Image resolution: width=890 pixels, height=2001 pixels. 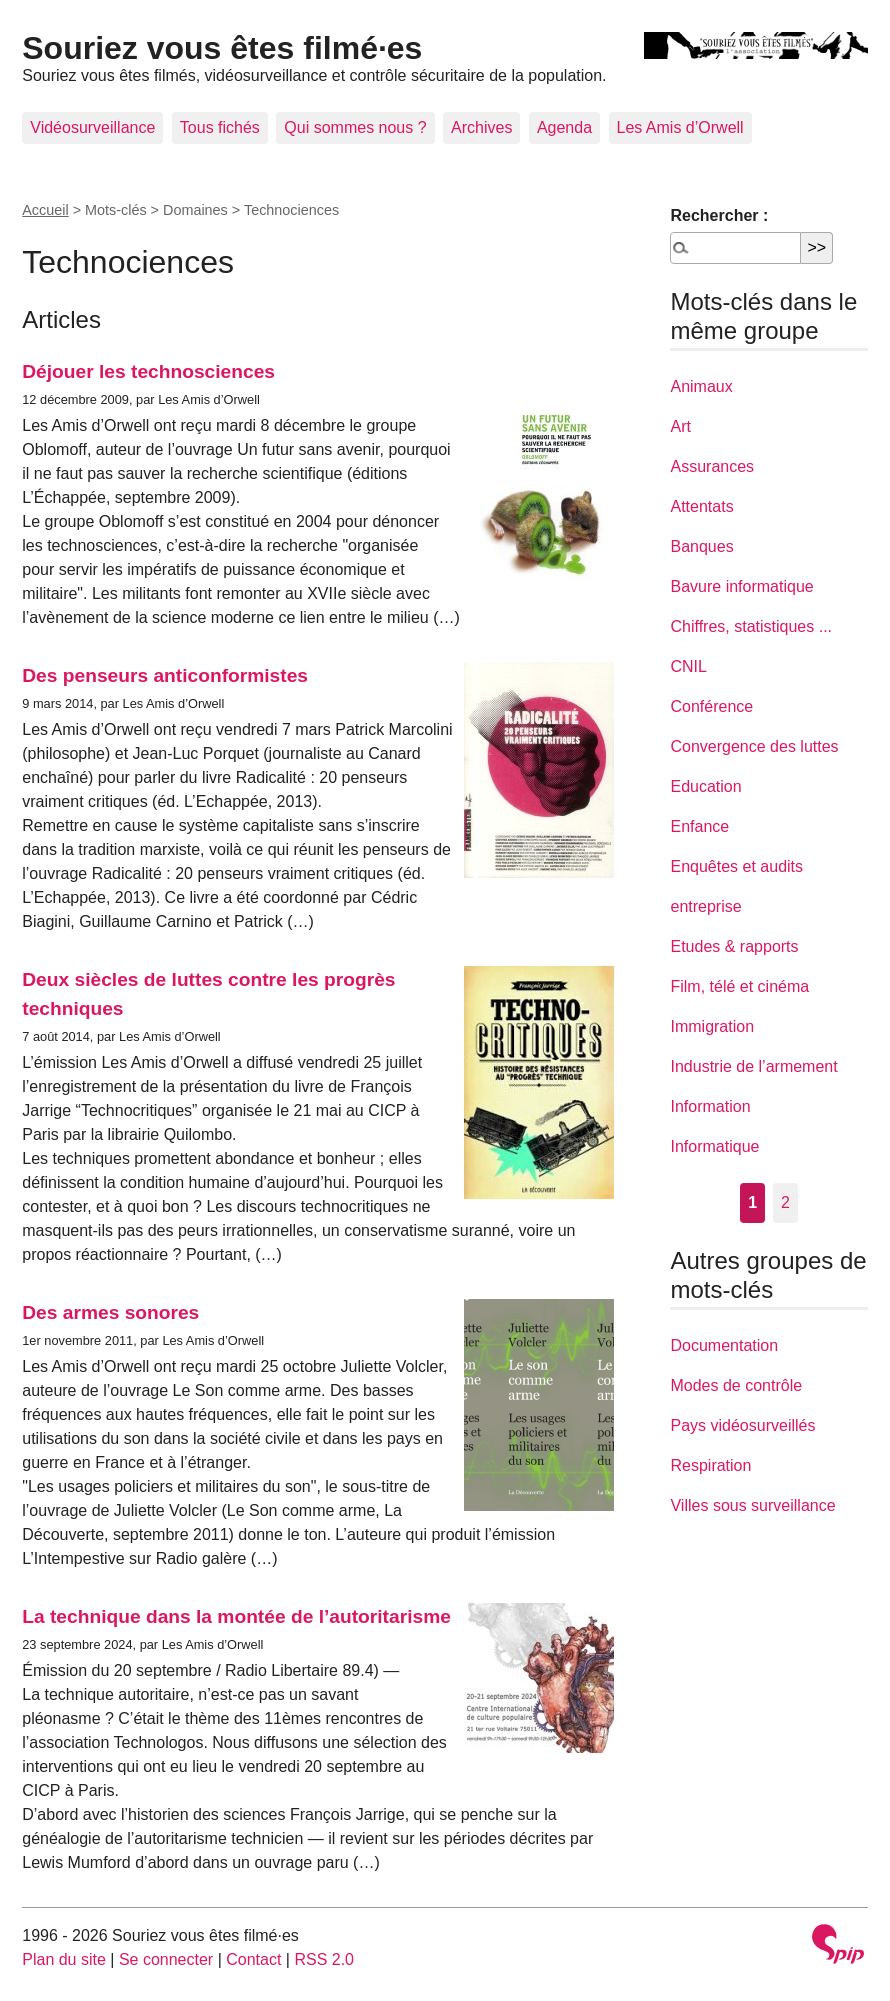 What do you see at coordinates (712, 1026) in the screenshot?
I see `Immigration` at bounding box center [712, 1026].